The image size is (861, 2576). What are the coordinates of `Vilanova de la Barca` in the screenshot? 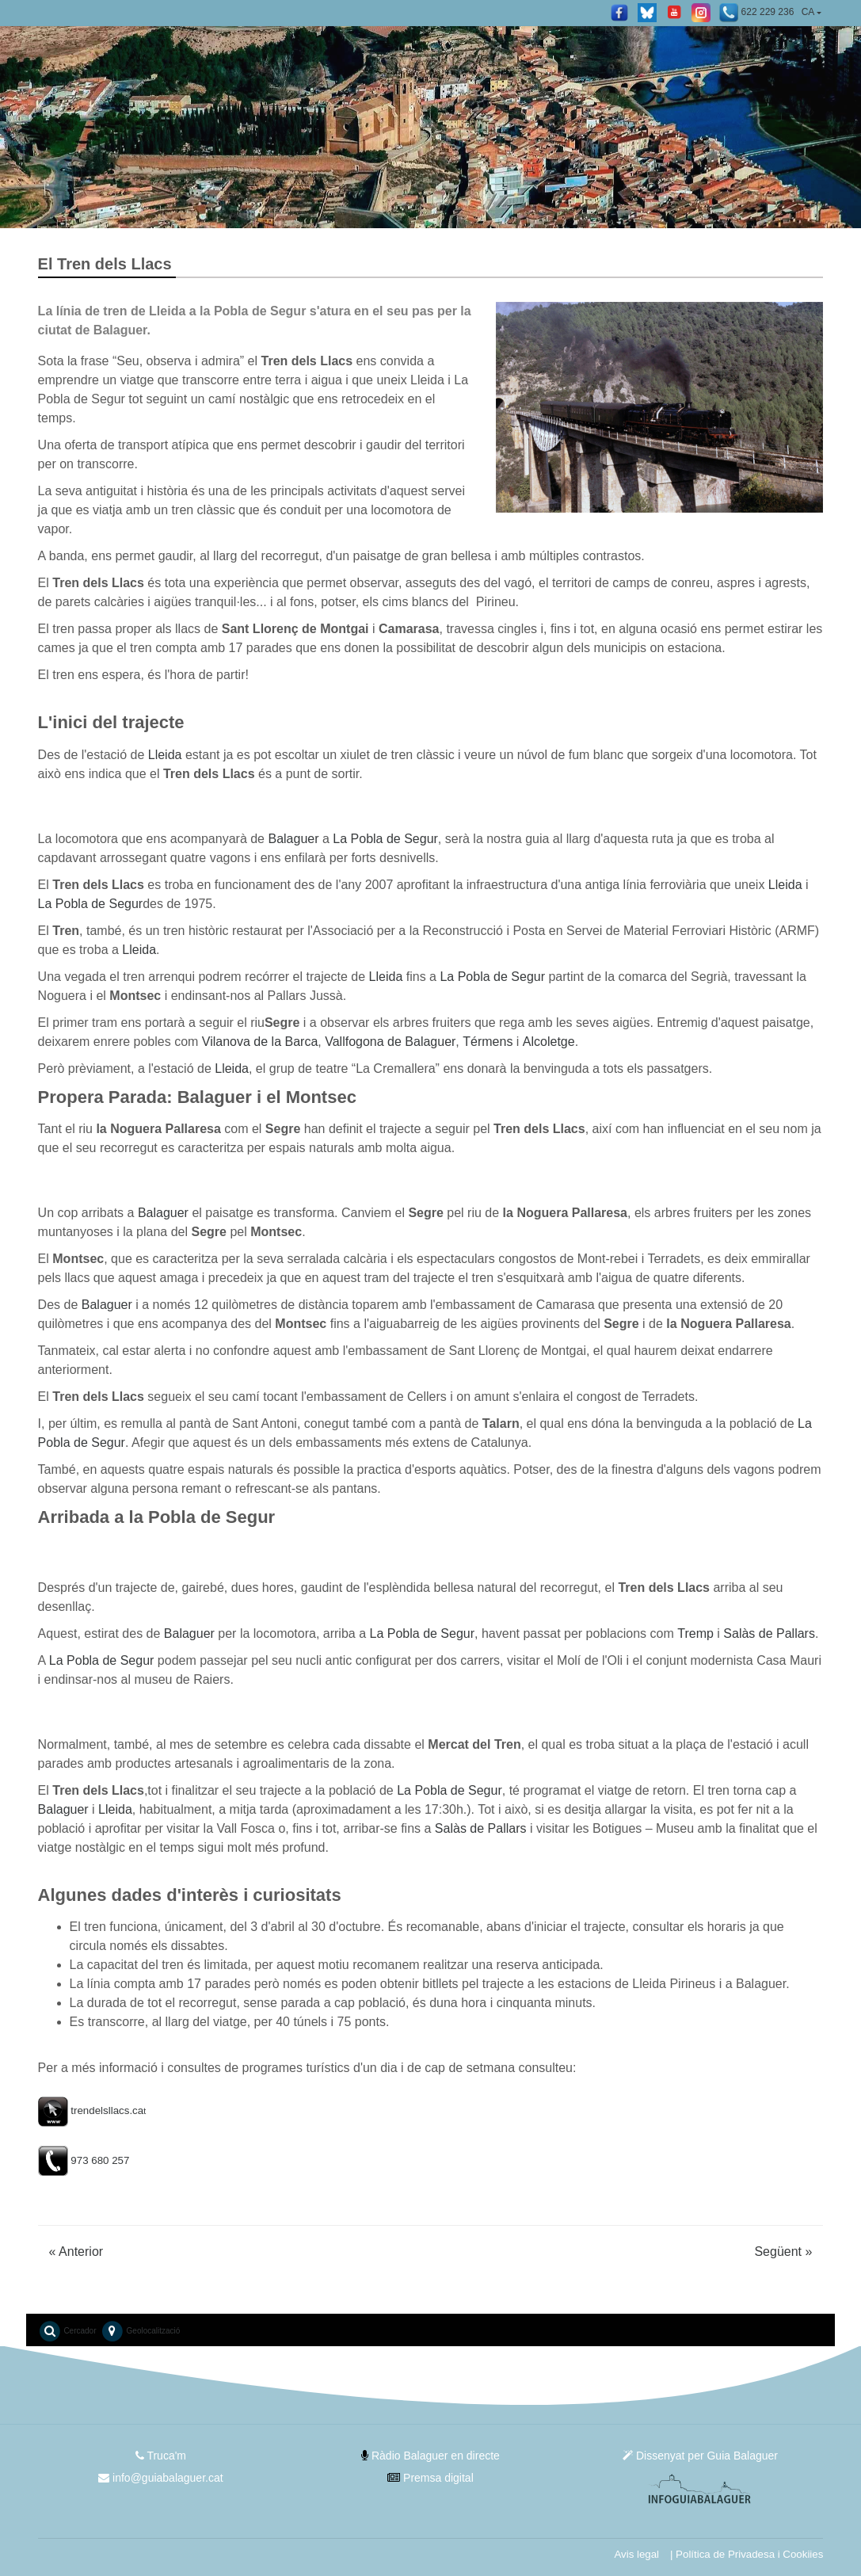 It's located at (260, 1041).